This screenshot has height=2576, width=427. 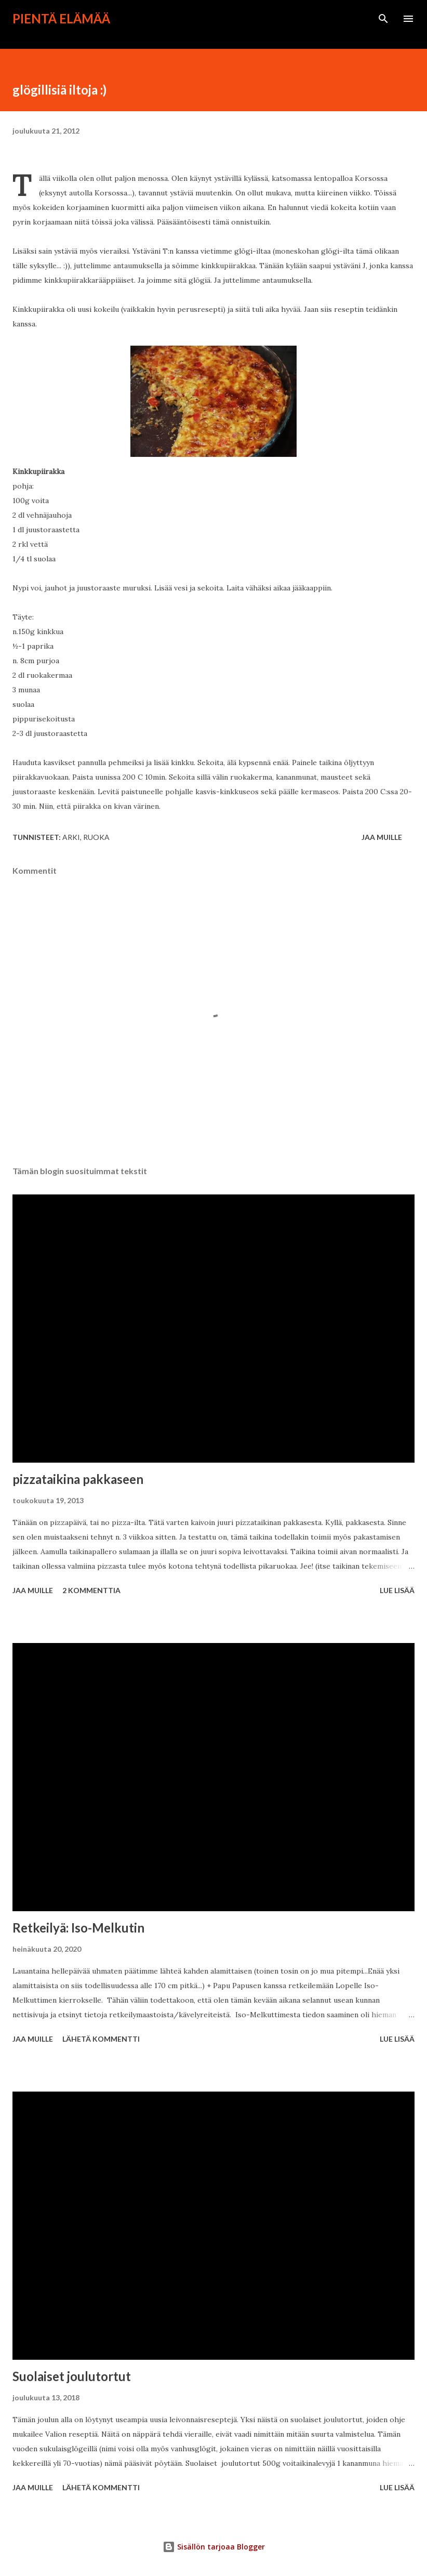 What do you see at coordinates (77, 1479) in the screenshot?
I see `pizzataikina pakkaseen` at bounding box center [77, 1479].